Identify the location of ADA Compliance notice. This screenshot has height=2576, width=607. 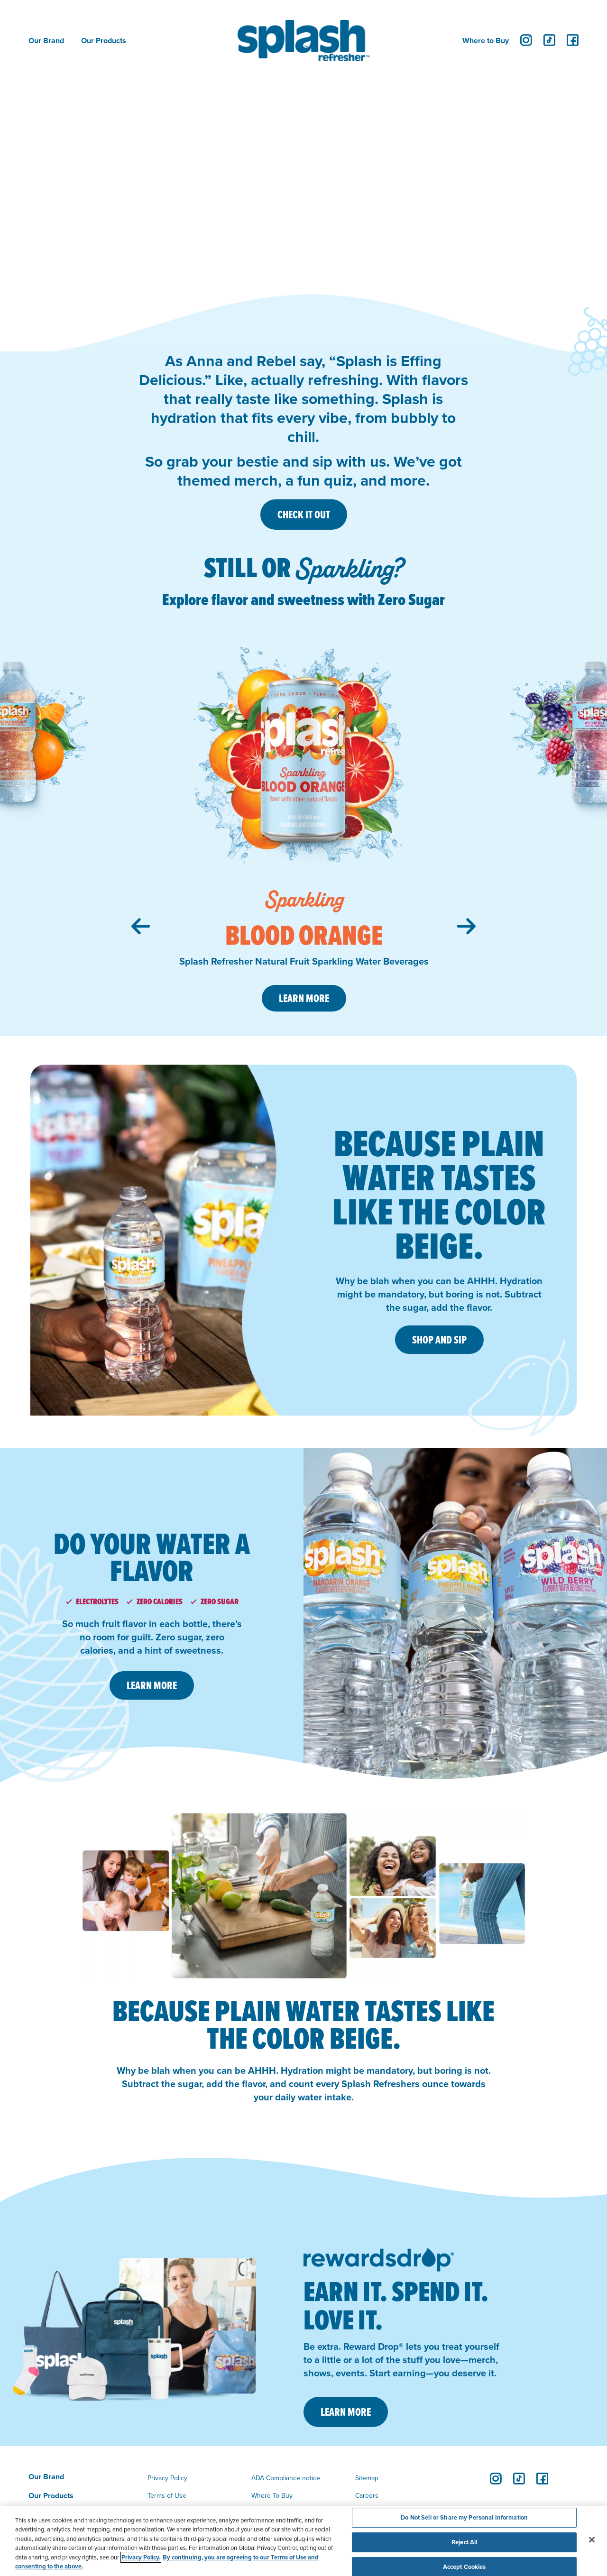
(285, 2478).